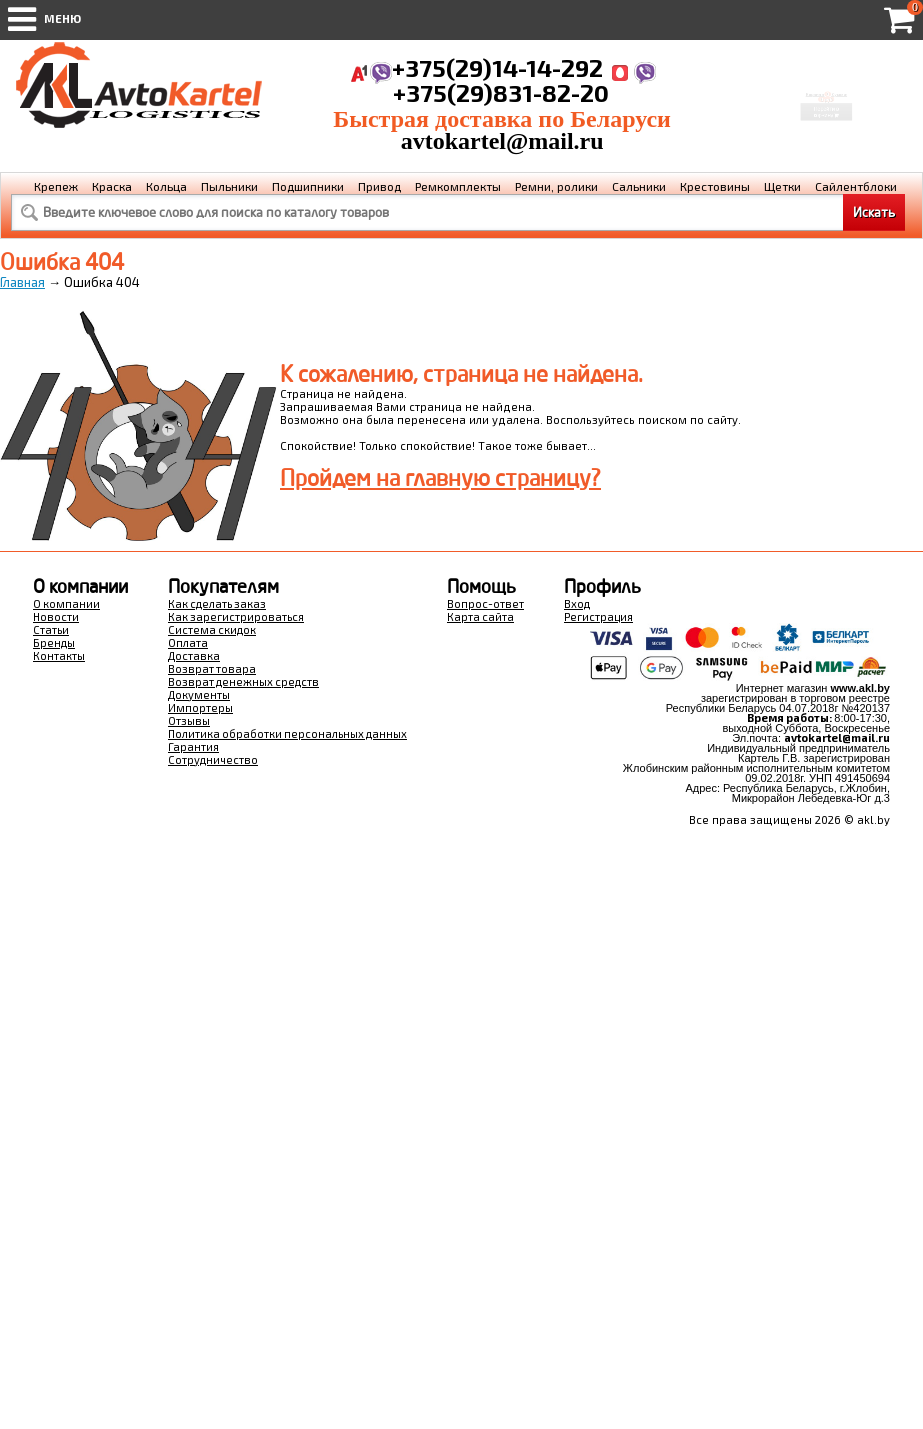 Image resolution: width=923 pixels, height=1429 pixels. I want to click on Привод, so click(379, 186).